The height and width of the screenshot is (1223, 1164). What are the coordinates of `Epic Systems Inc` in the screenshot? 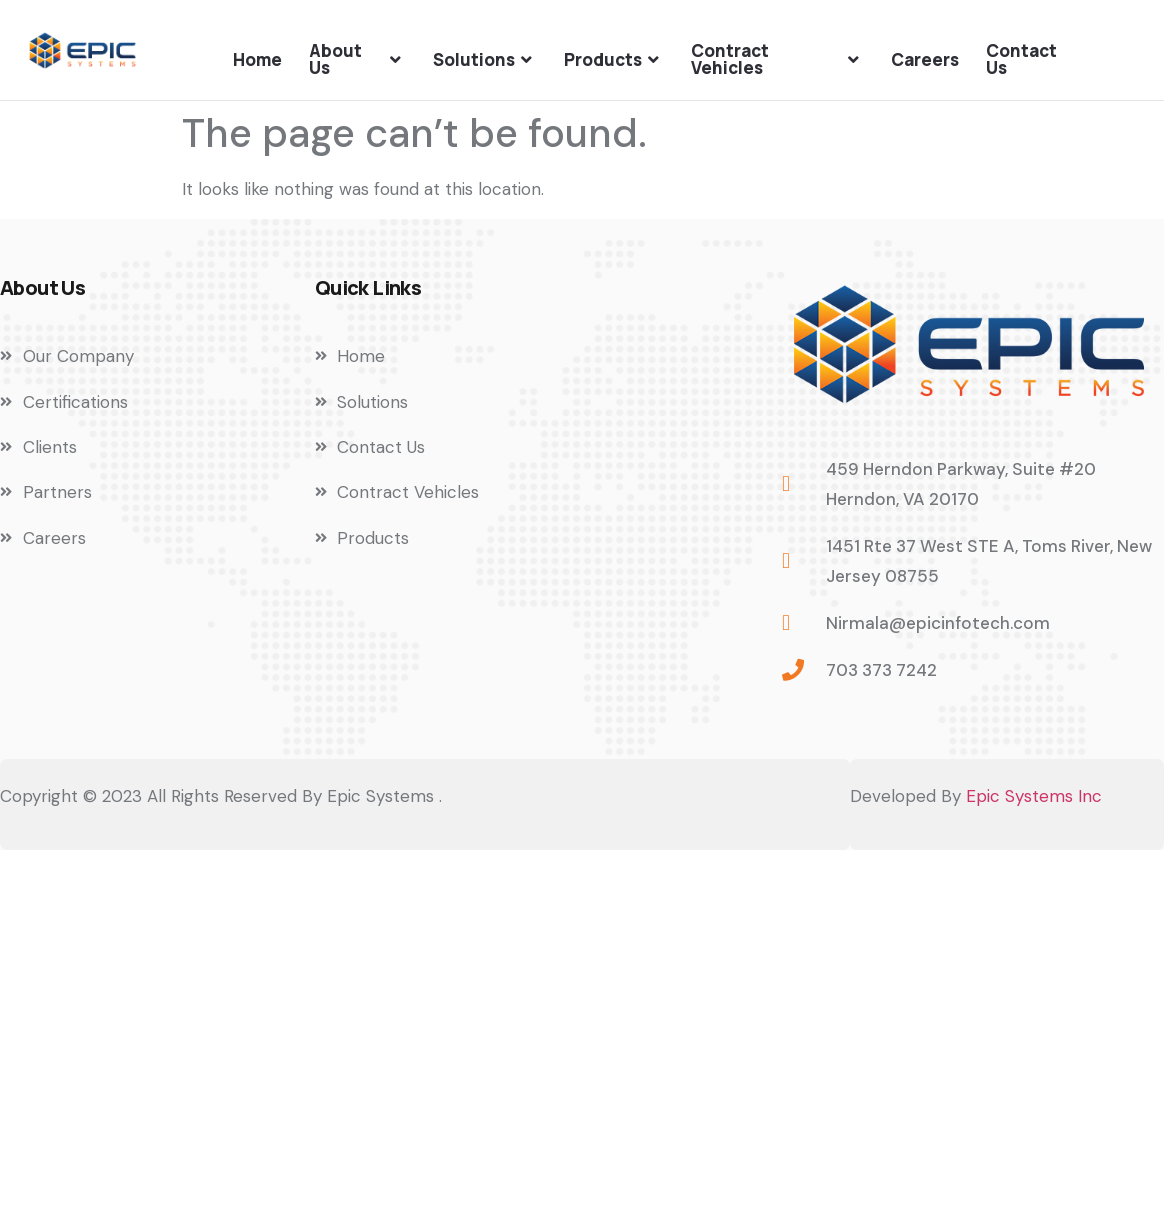 It's located at (1034, 796).